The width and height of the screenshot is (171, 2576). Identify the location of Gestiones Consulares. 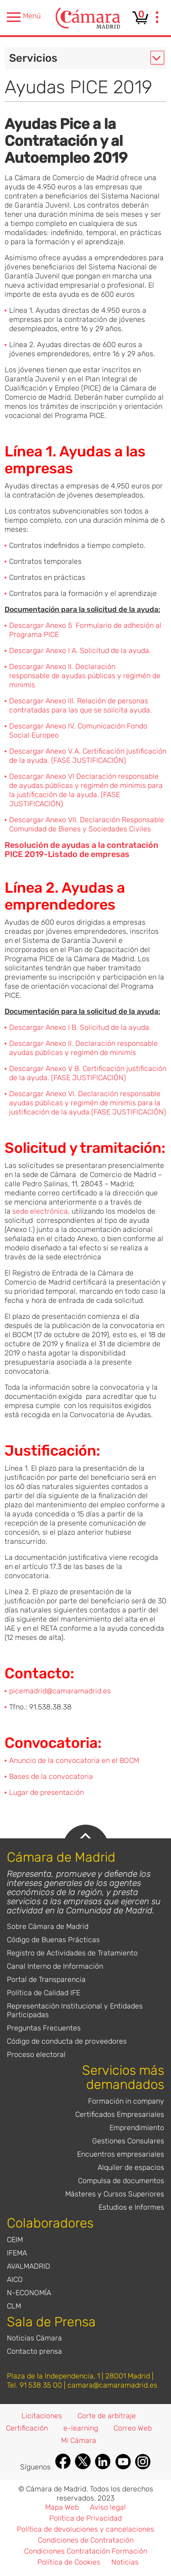
(128, 2141).